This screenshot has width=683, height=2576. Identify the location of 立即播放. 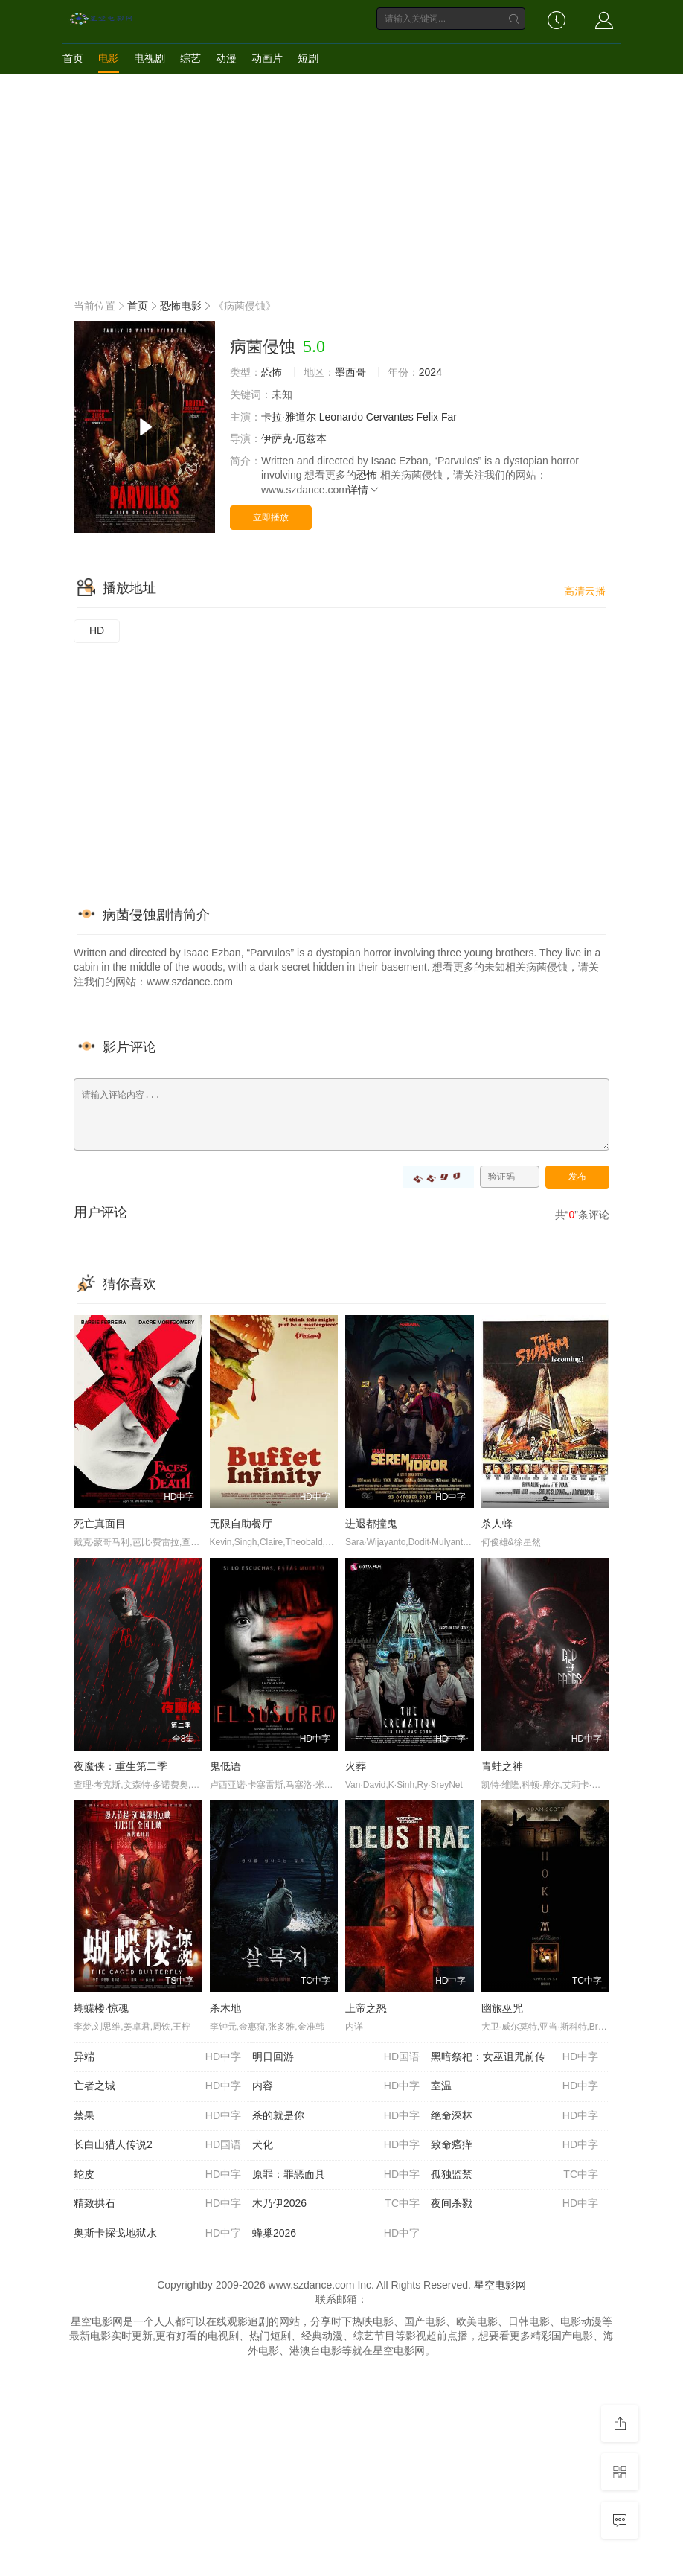
(271, 517).